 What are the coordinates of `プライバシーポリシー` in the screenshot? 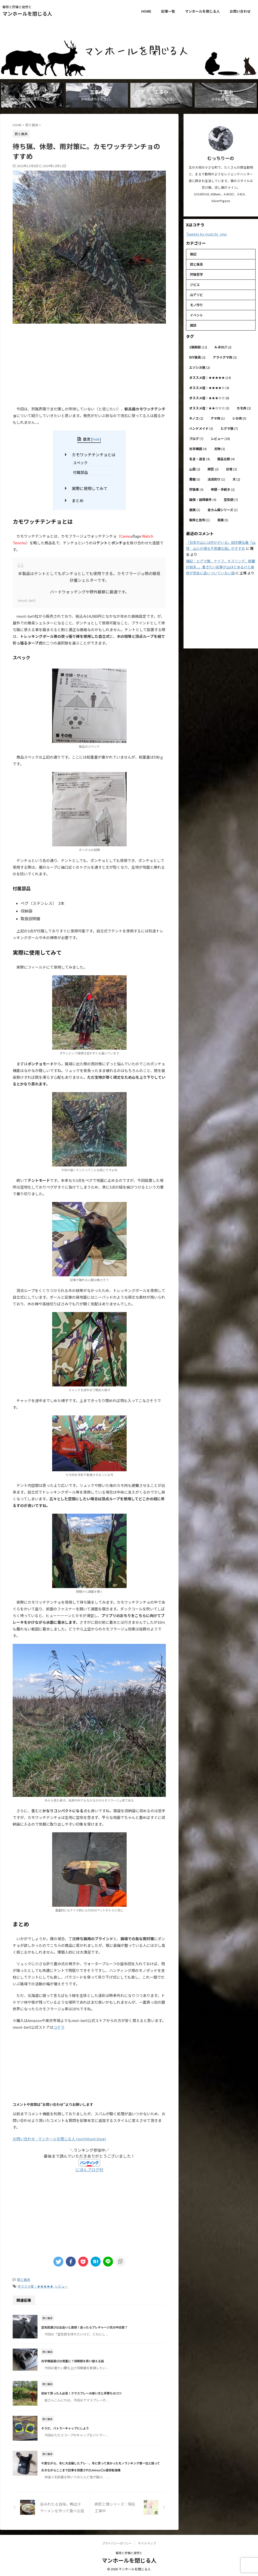 It's located at (117, 2543).